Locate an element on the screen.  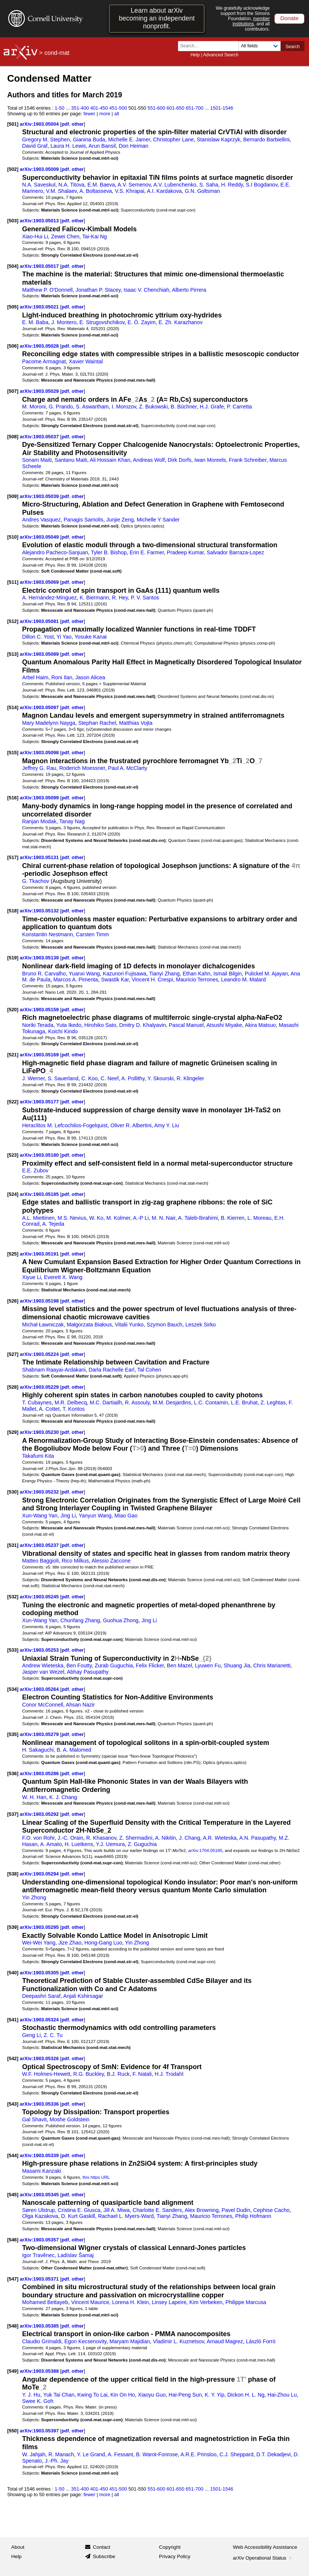
[539] is located at coordinates (12, 1927).